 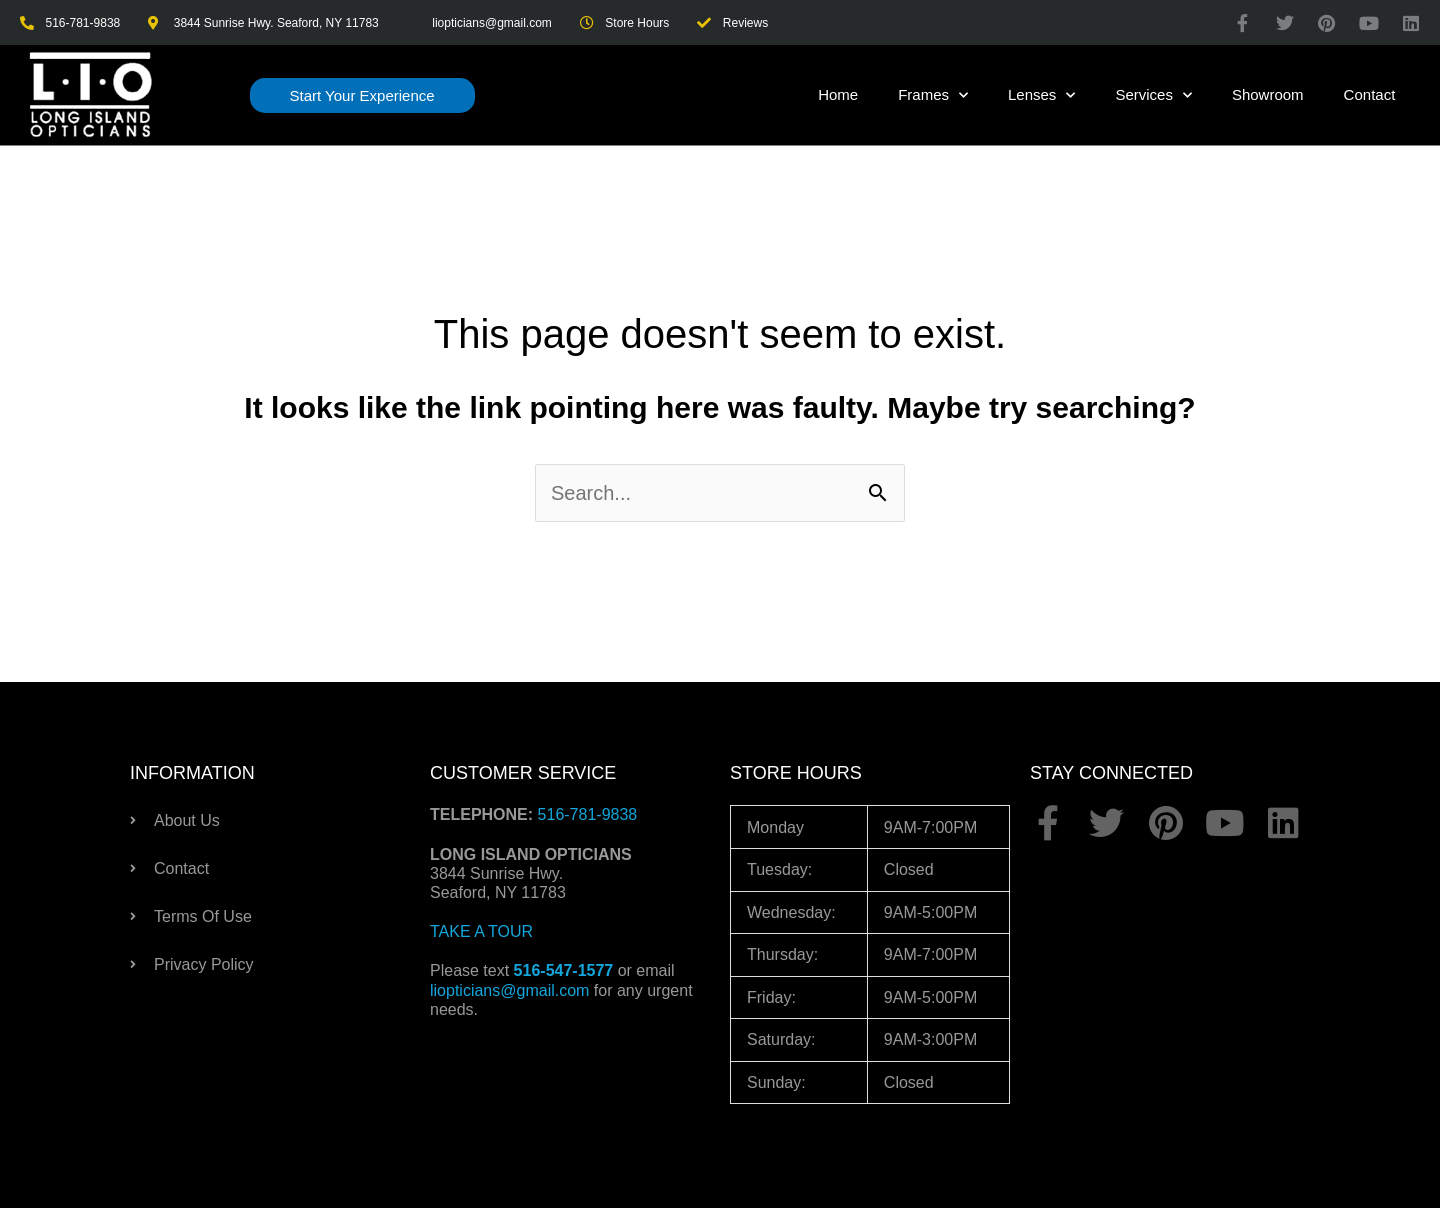 What do you see at coordinates (509, 990) in the screenshot?
I see `liopticians@gmail.com` at bounding box center [509, 990].